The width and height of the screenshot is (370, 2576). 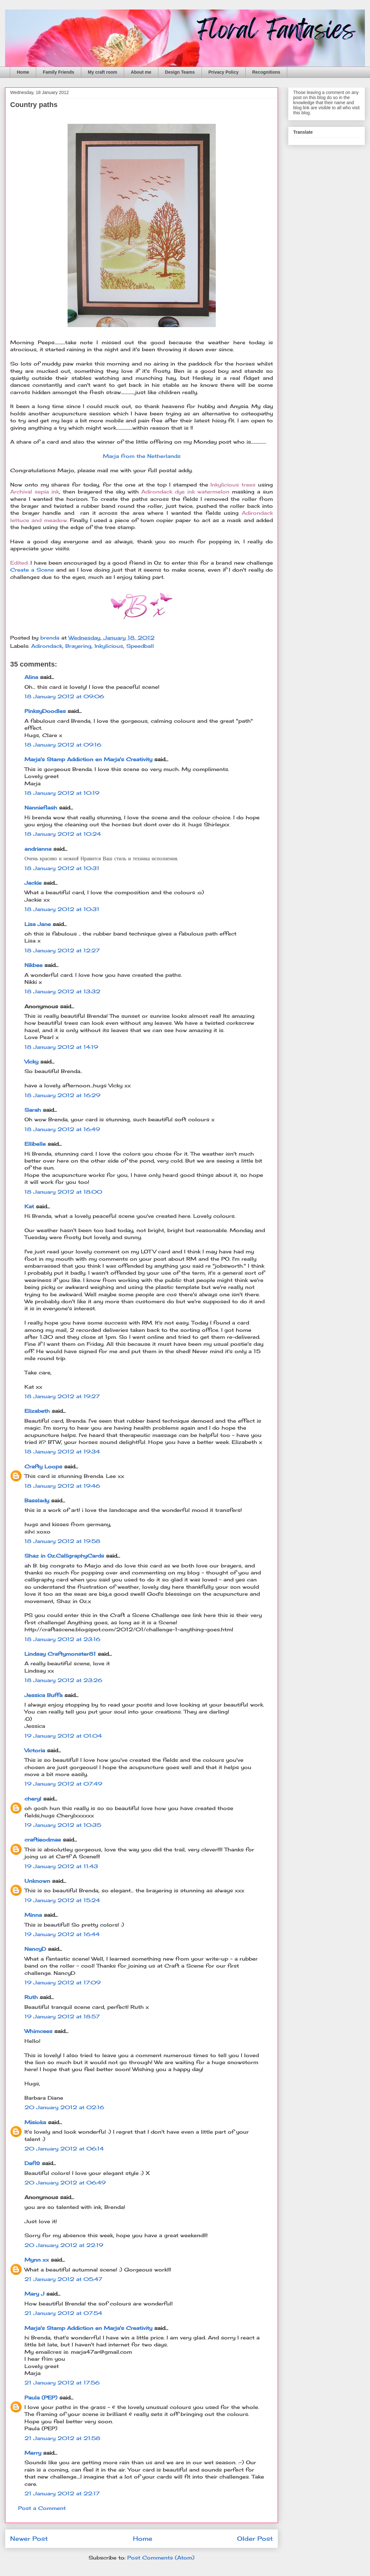 What do you see at coordinates (42, 1839) in the screenshot?
I see `craftieodmae` at bounding box center [42, 1839].